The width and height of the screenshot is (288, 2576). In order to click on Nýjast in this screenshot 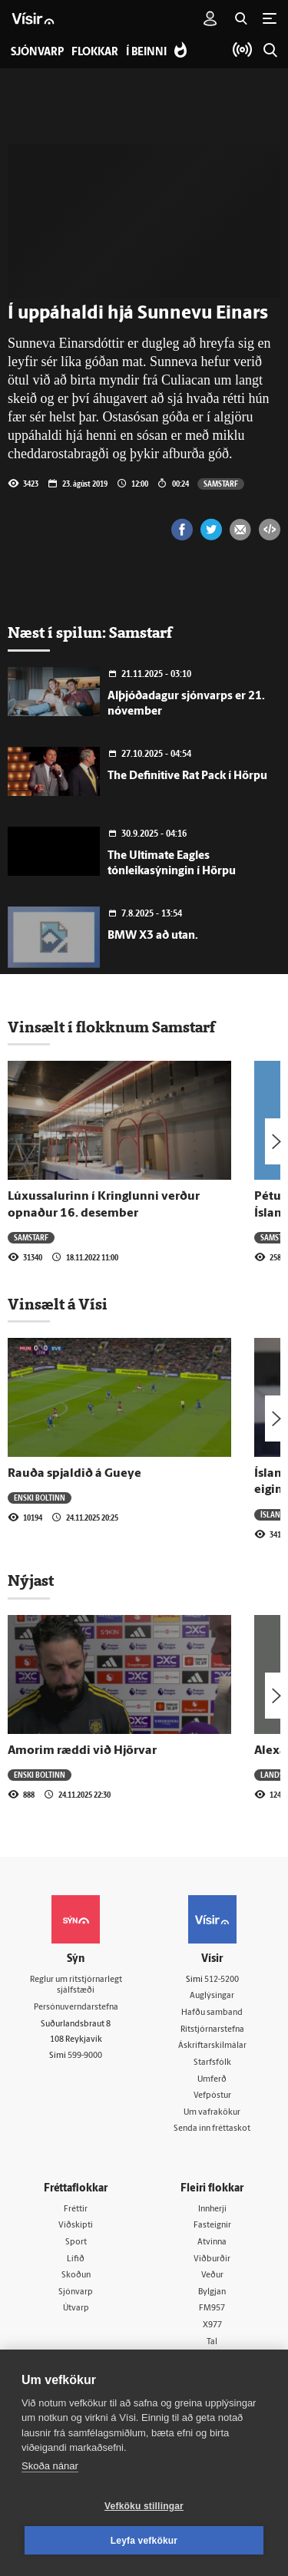, I will do `click(31, 1580)`.